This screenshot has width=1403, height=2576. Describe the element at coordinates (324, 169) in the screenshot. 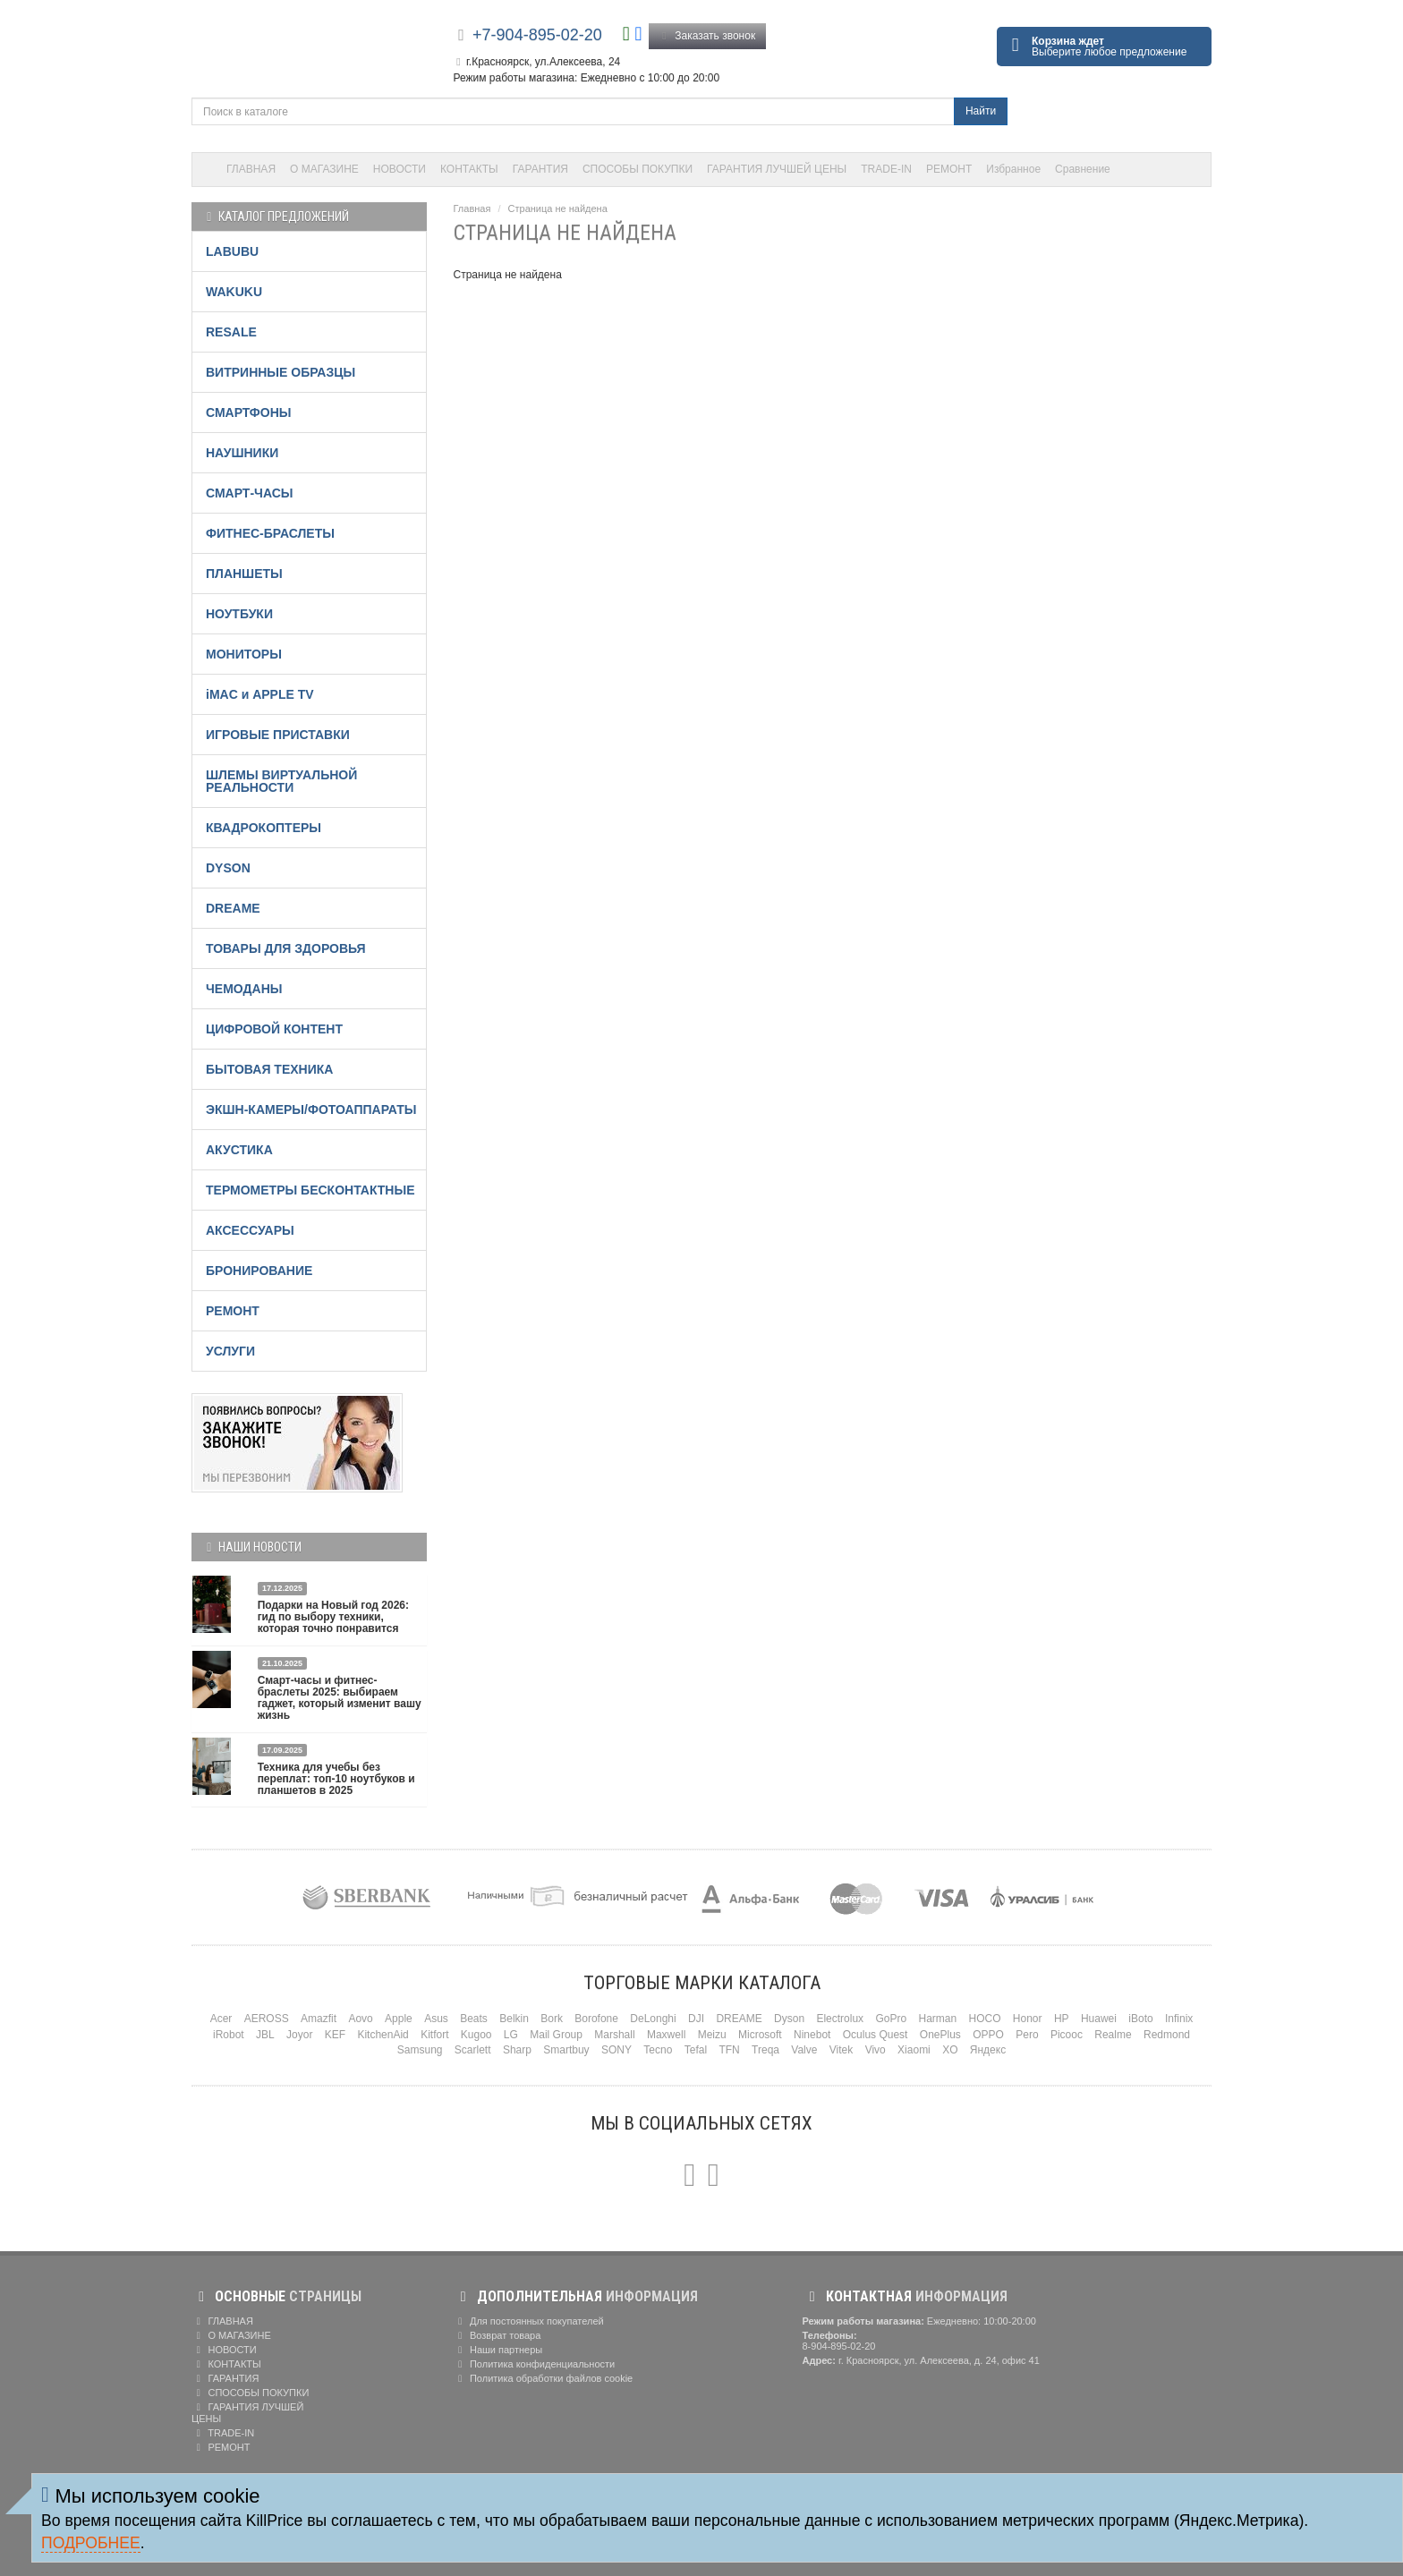

I see `О МАГАЗИНЕ` at that location.